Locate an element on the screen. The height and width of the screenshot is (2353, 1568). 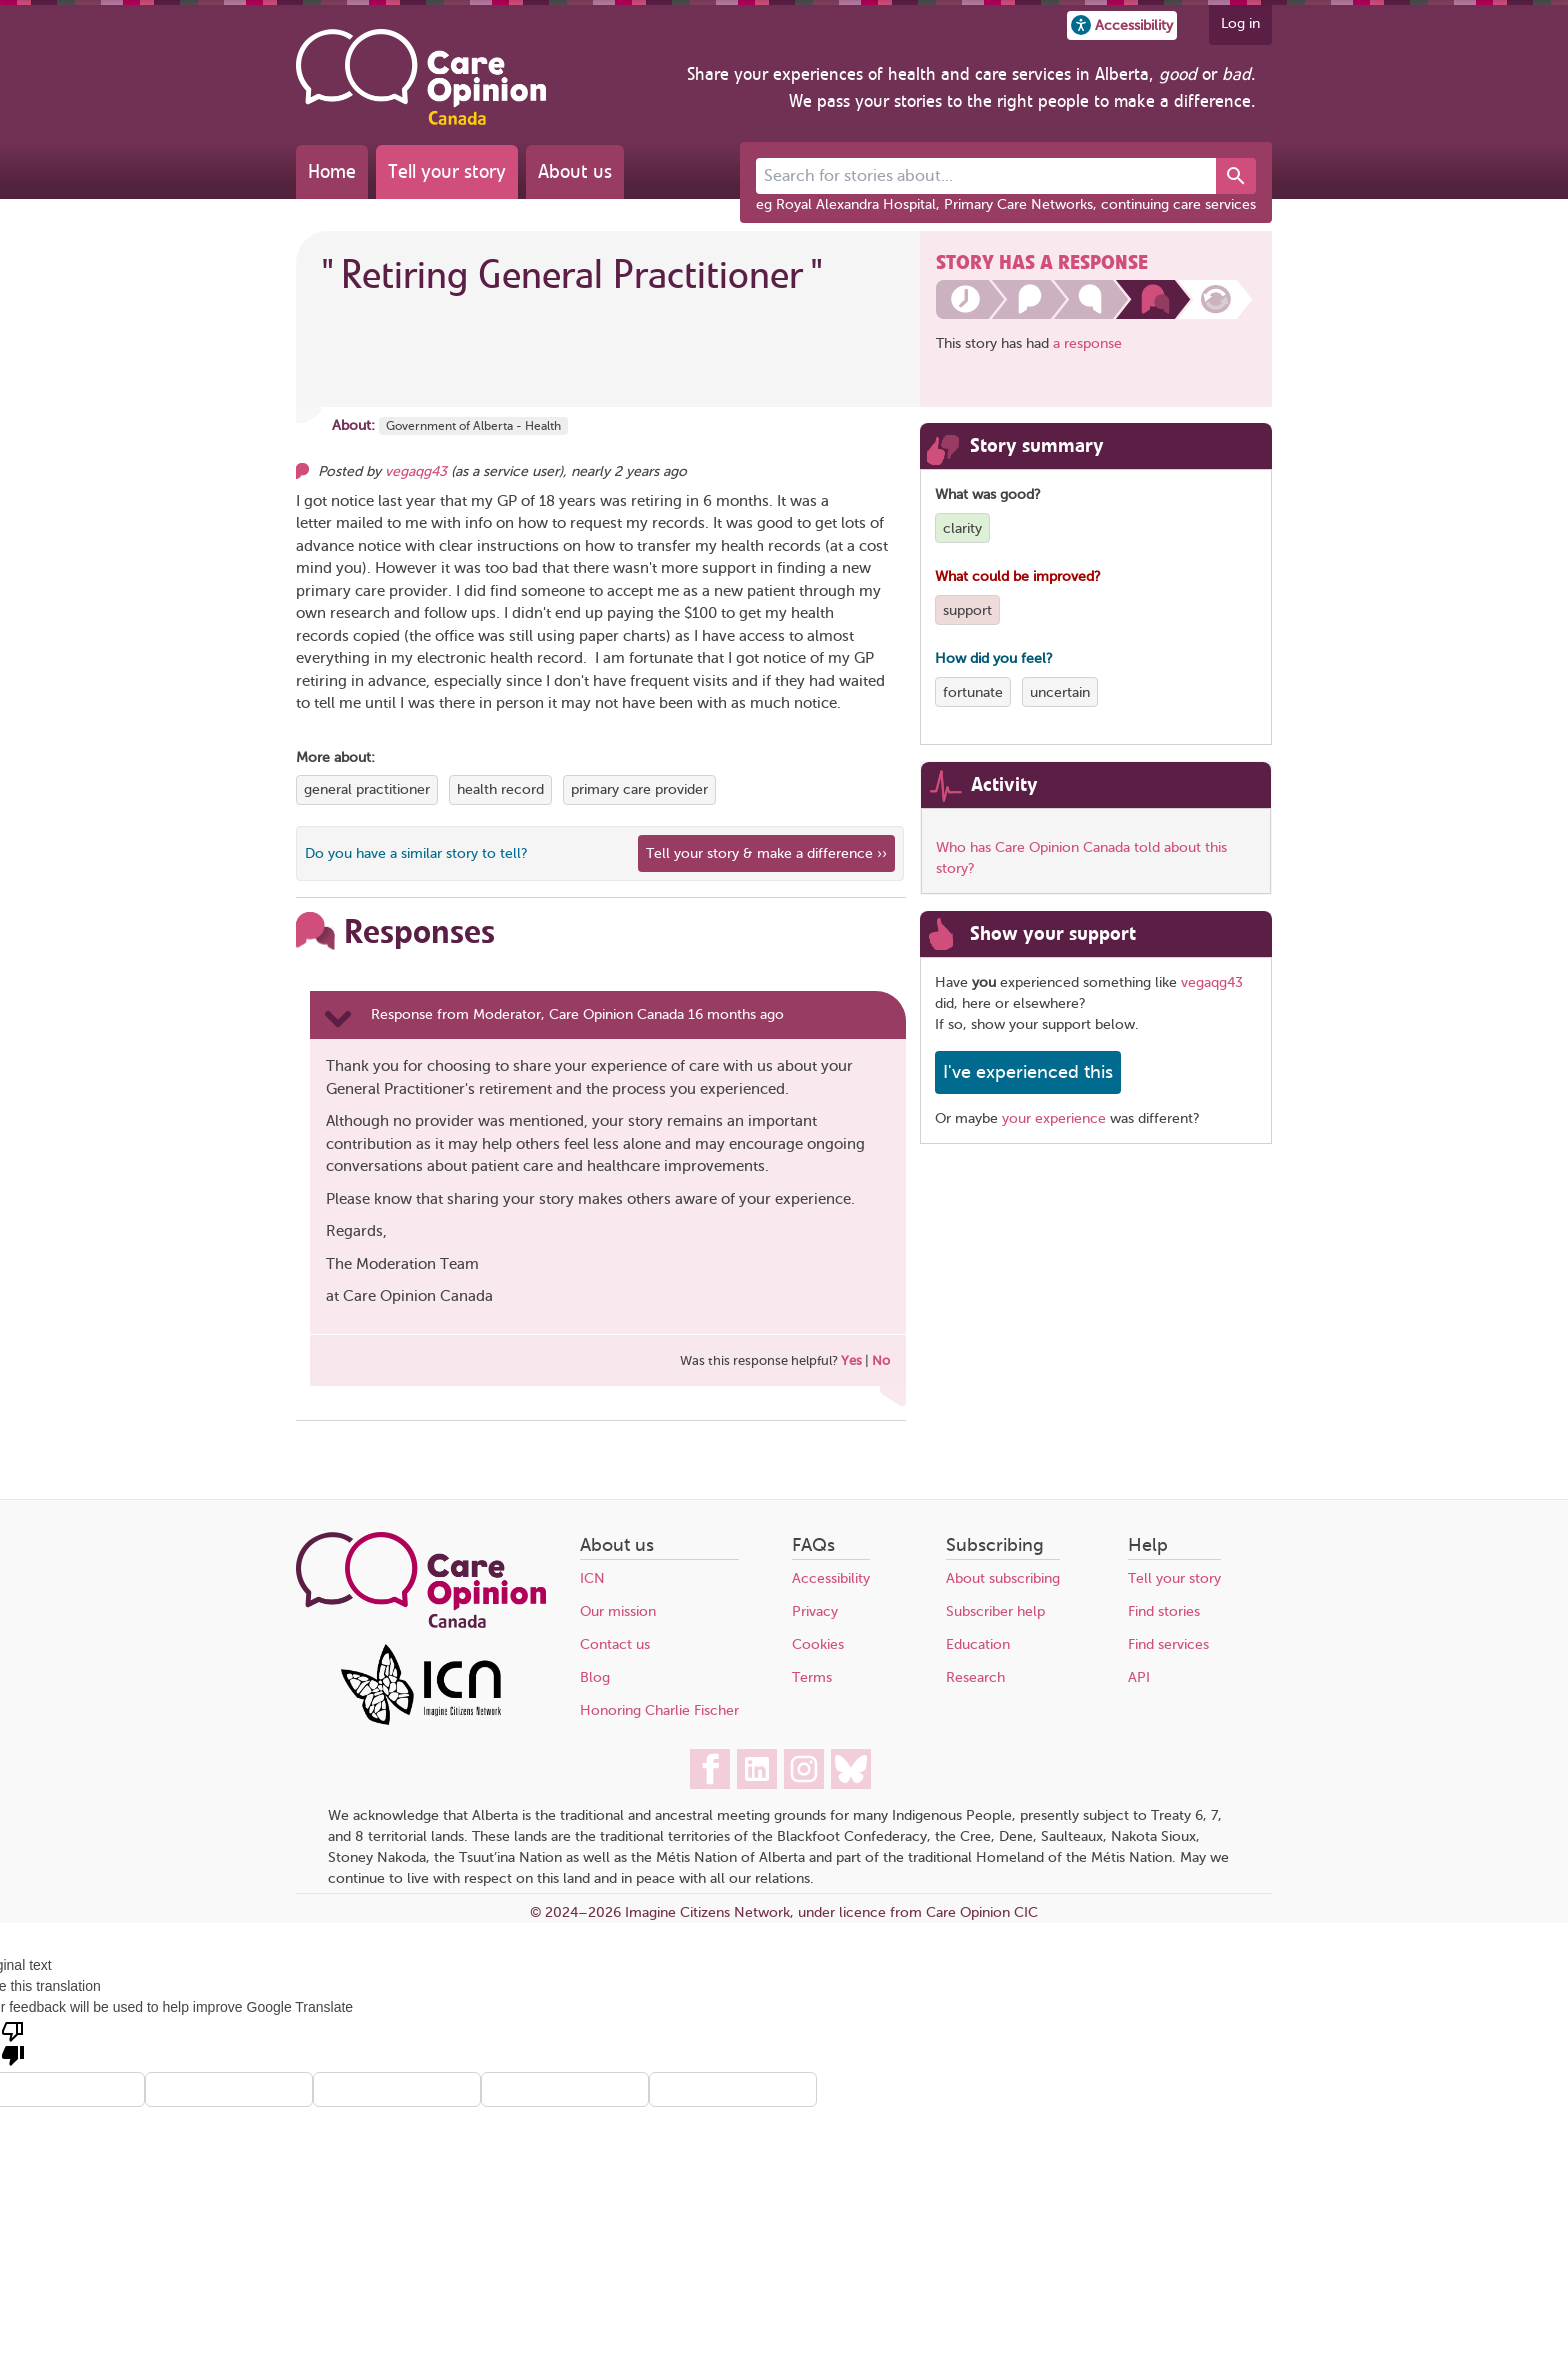
Our mission is located at coordinates (618, 1611).